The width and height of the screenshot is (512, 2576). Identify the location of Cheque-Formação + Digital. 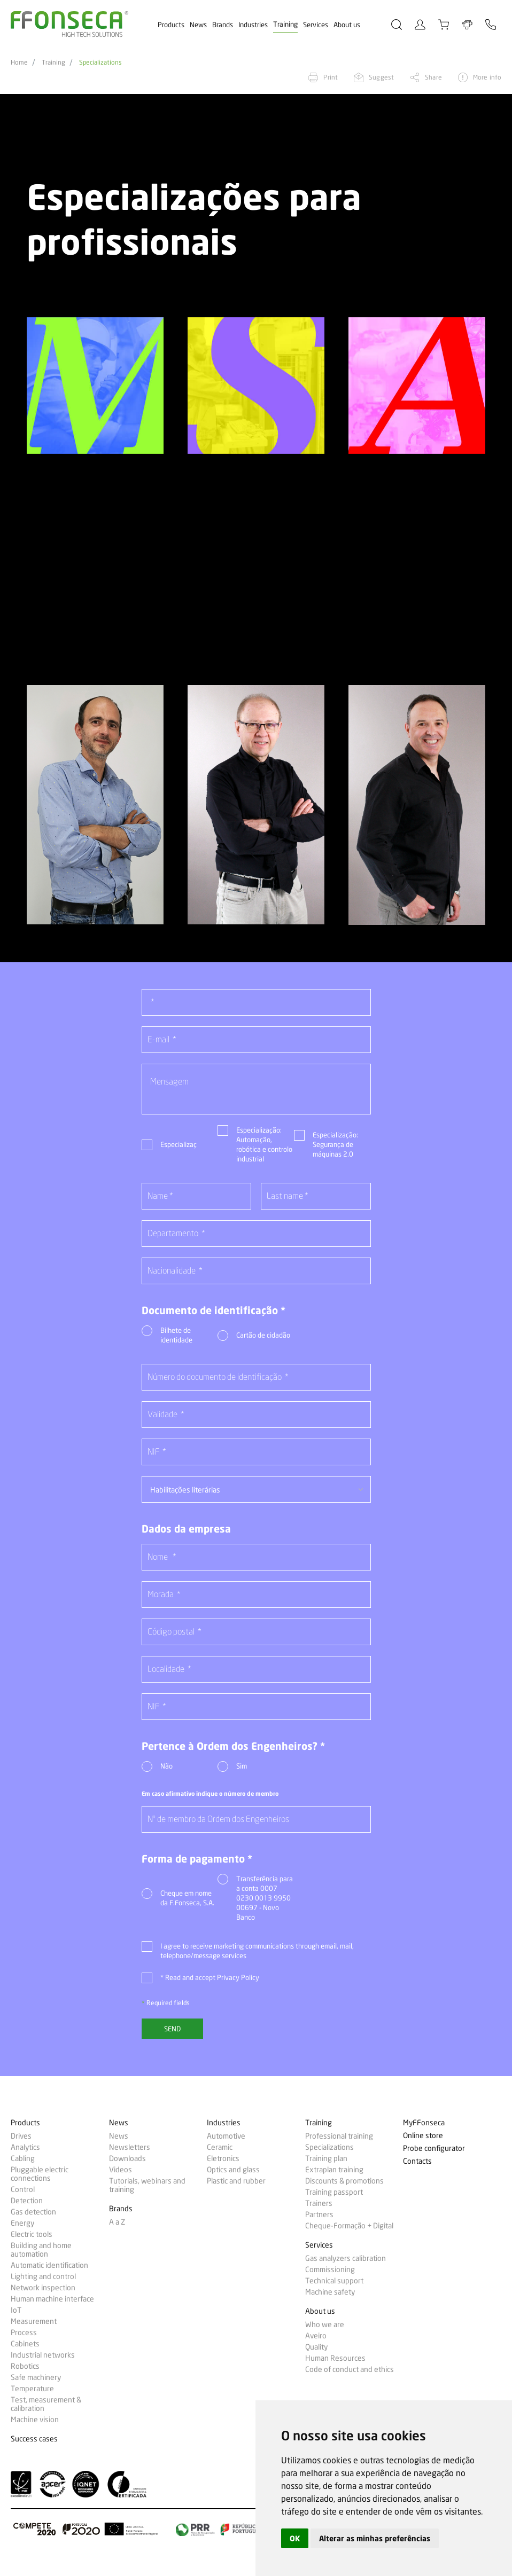
(349, 2225).